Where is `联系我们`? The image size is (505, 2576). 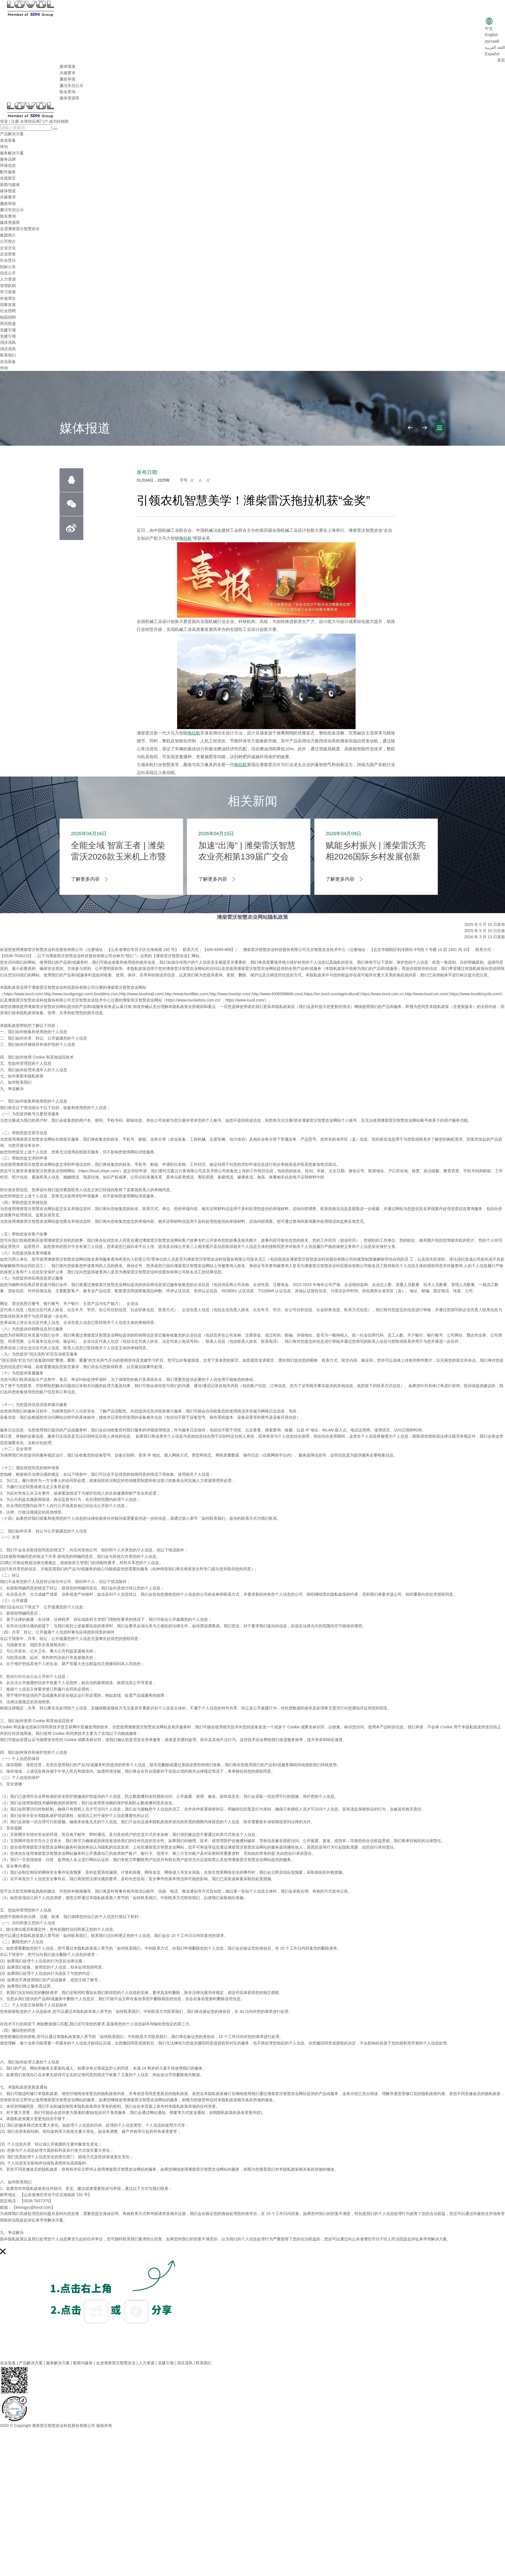 联系我们 is located at coordinates (8, 355).